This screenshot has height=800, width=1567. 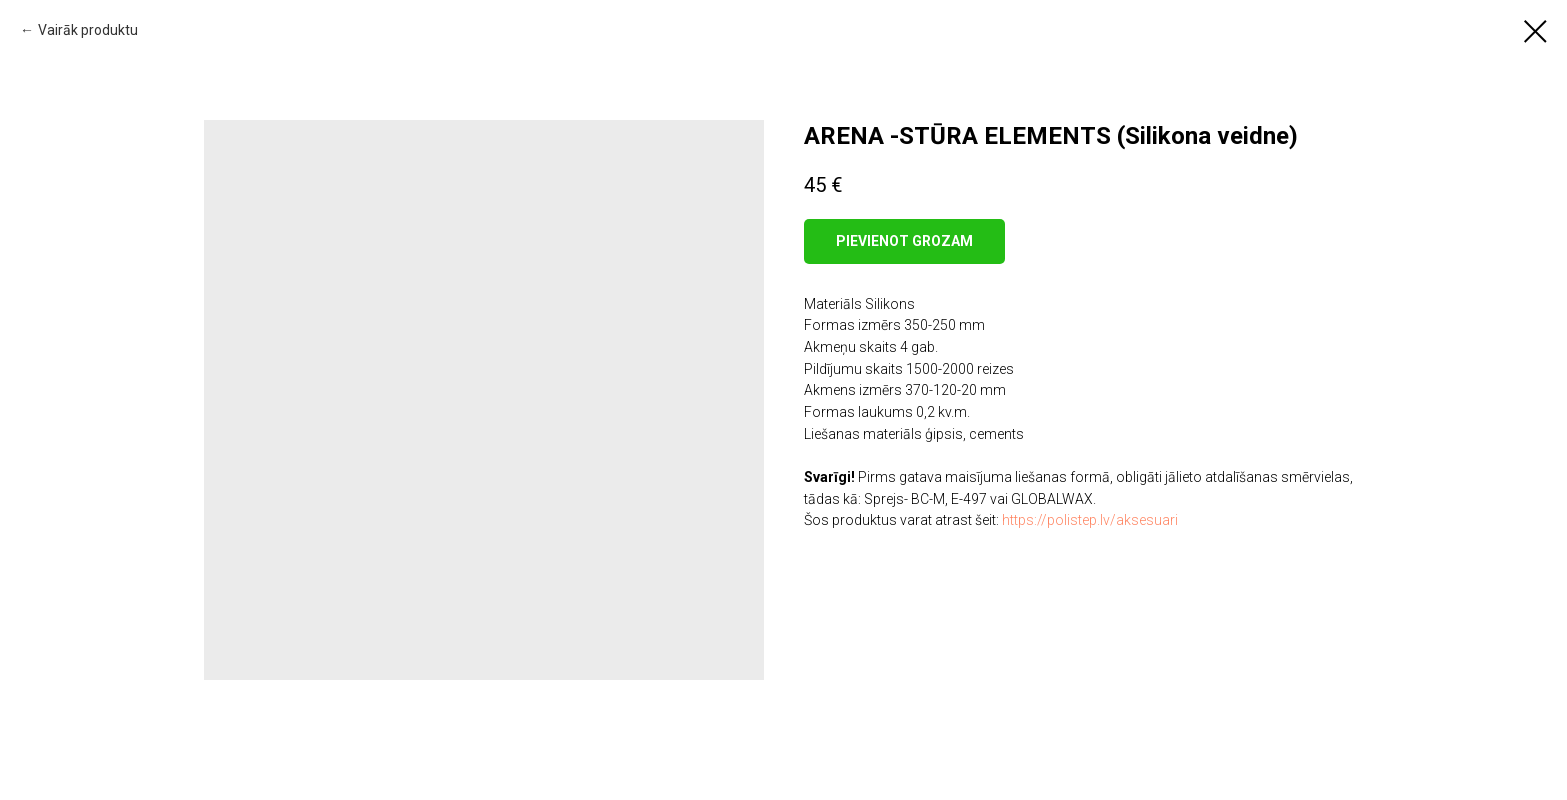 I want to click on Vairāk produktu, so click(x=88, y=30).